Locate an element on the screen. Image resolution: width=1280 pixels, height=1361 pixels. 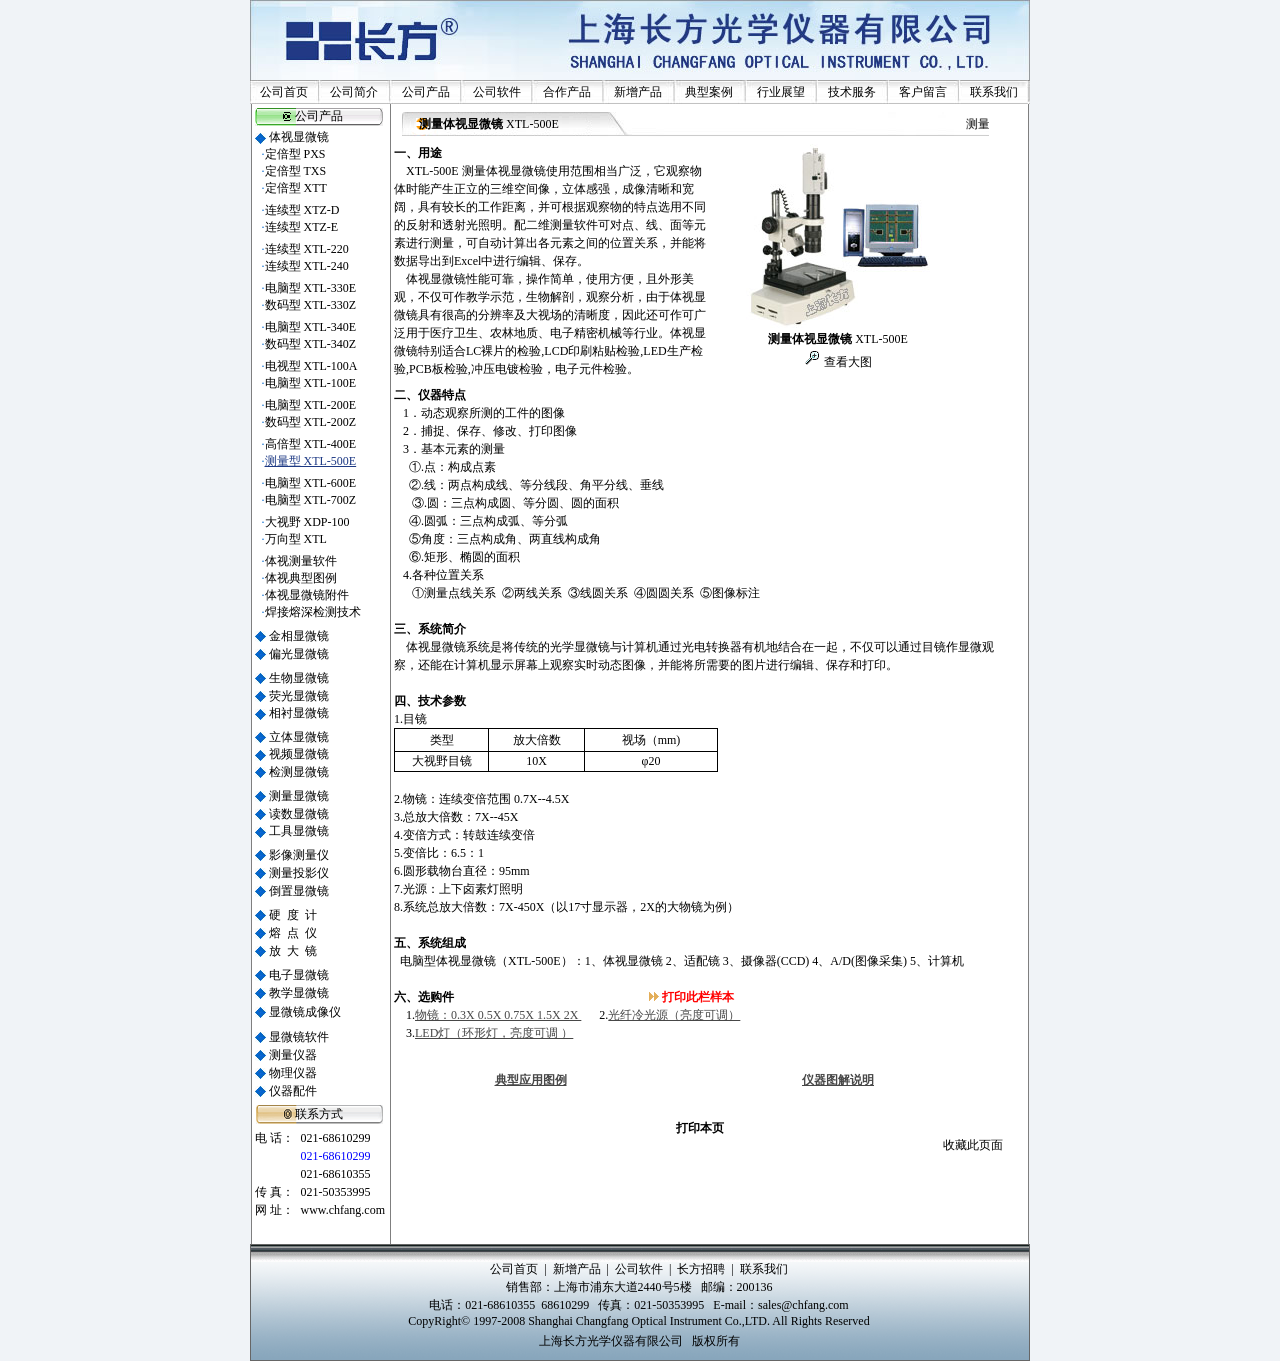
连续型 XTZ-E is located at coordinates (302, 227).